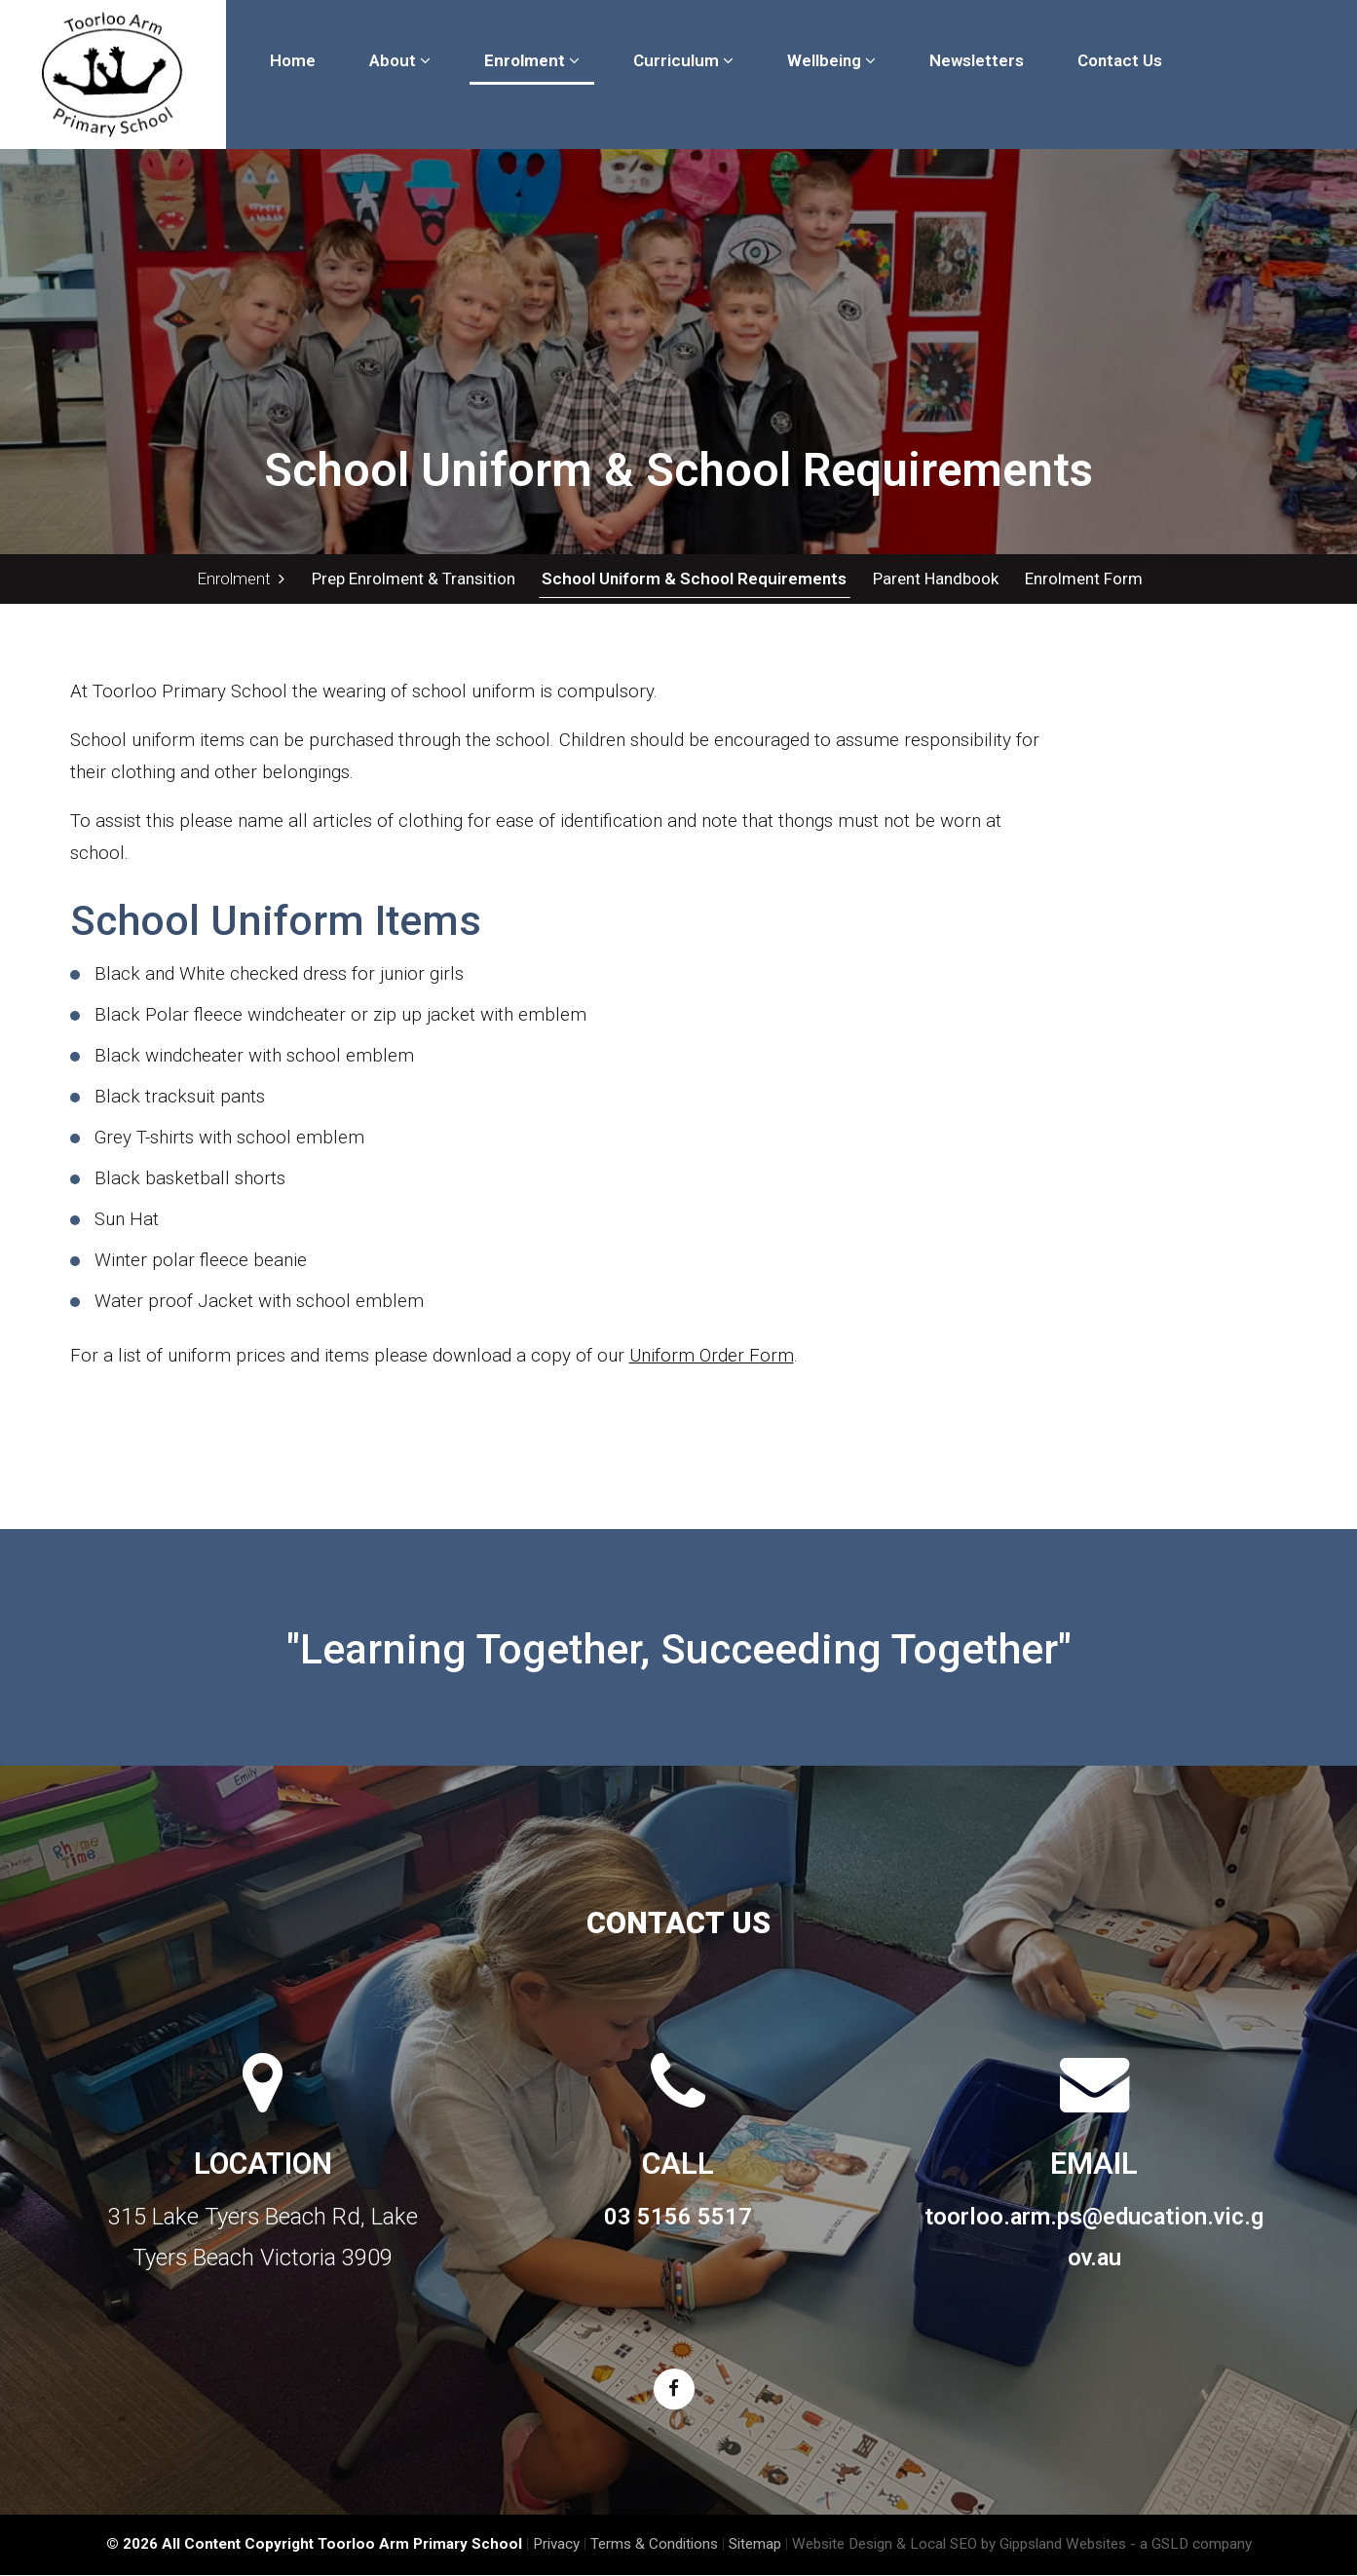  I want to click on Wellbeing [button], so click(831, 60).